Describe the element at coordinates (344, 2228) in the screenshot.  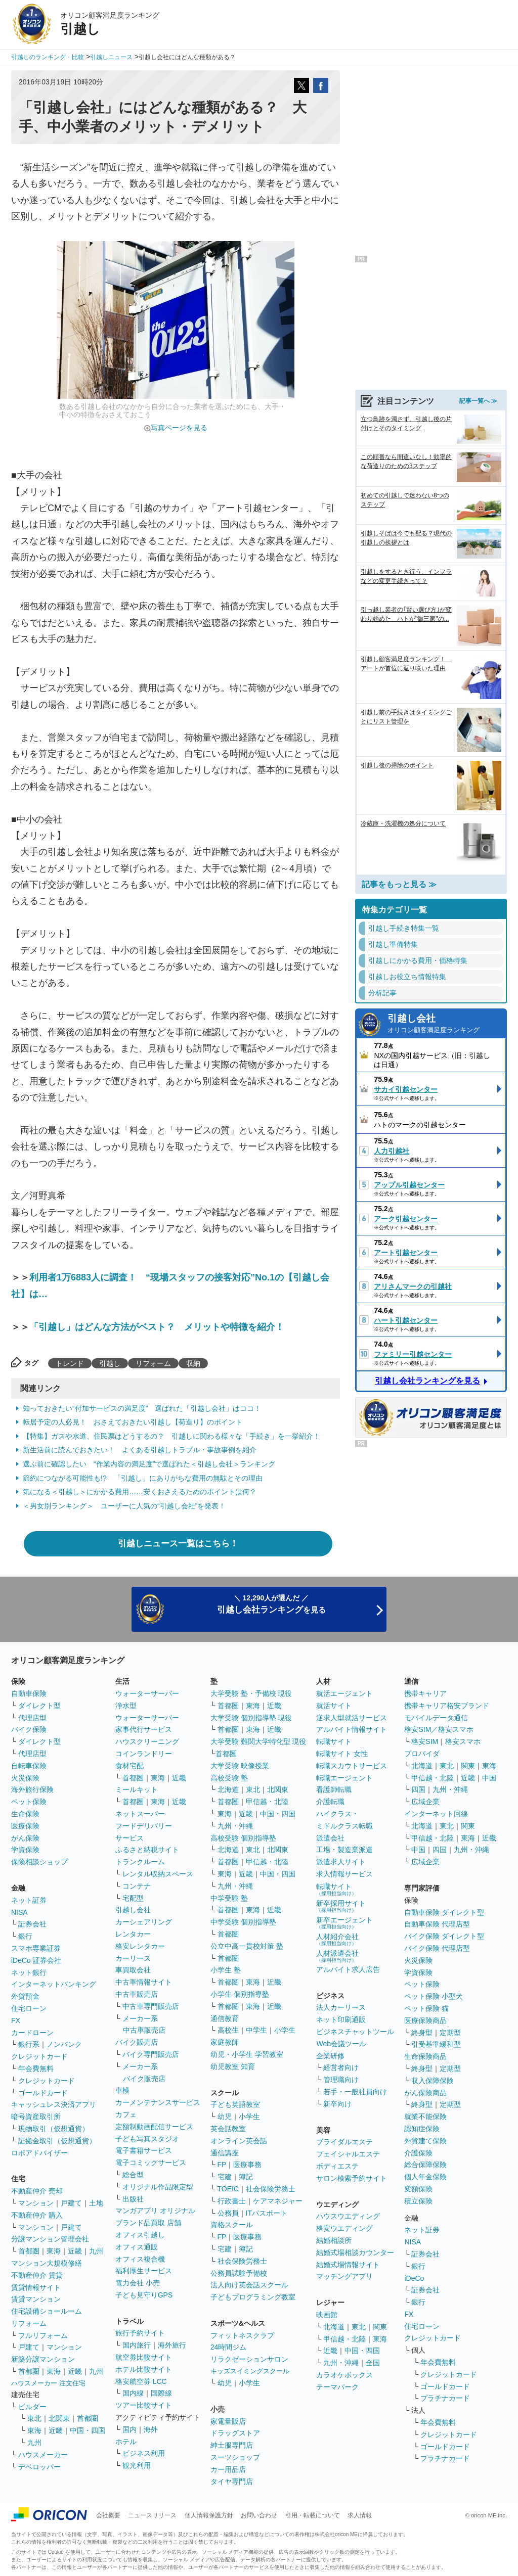
I see `格安ウエディング` at that location.